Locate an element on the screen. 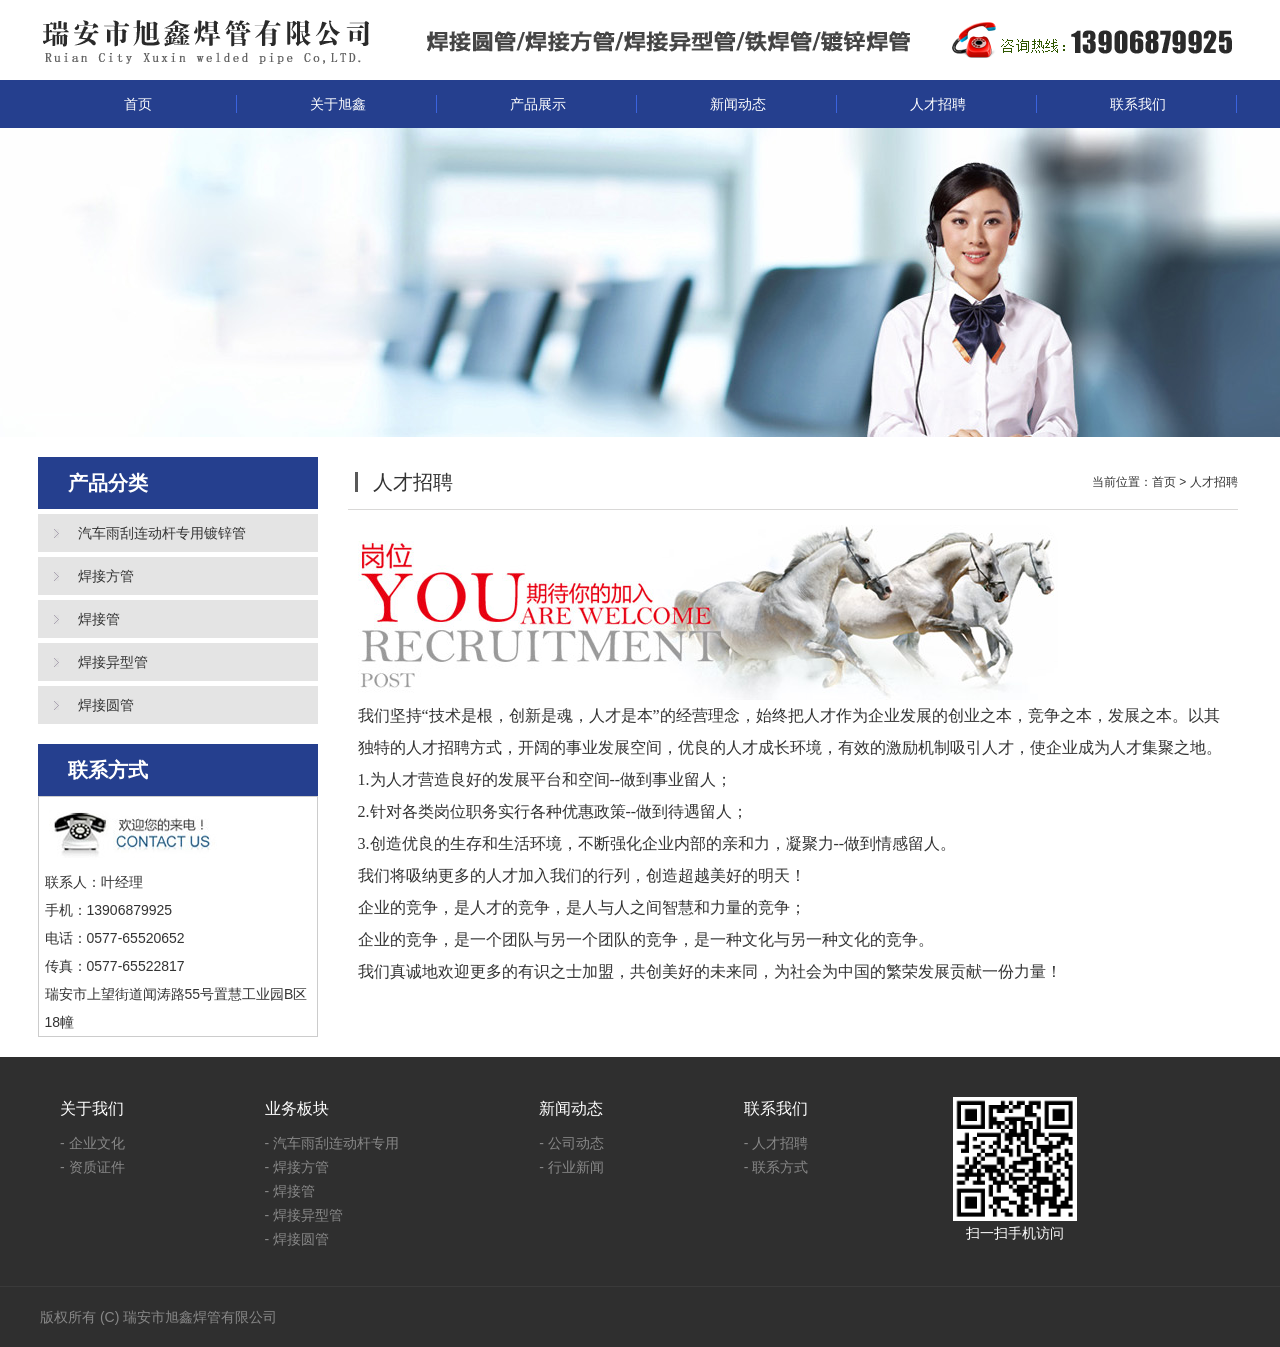 This screenshot has width=1280, height=1347. 首页 is located at coordinates (138, 104).